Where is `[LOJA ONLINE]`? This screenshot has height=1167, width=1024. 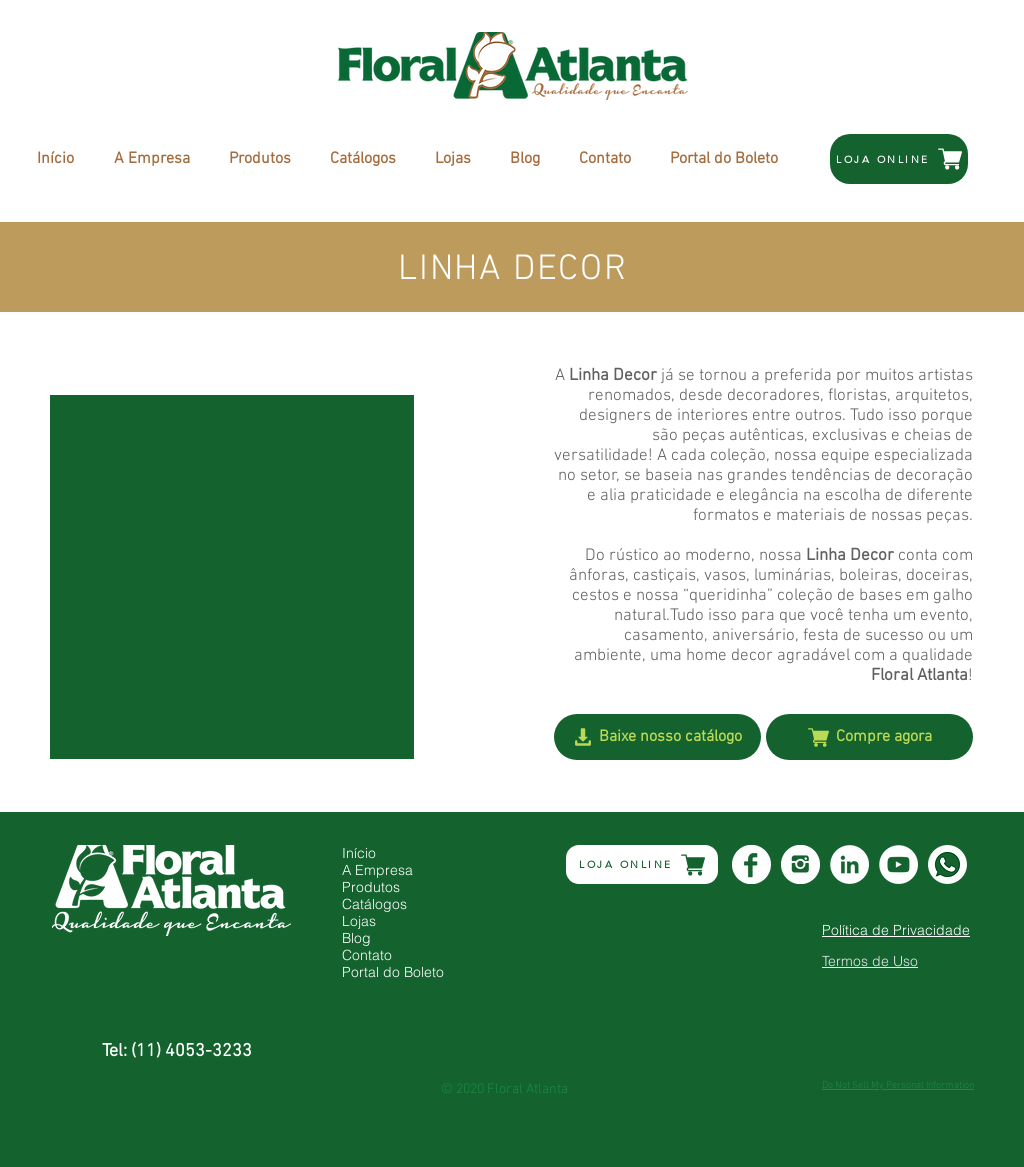
[LOJA ONLINE] is located at coordinates (899, 159).